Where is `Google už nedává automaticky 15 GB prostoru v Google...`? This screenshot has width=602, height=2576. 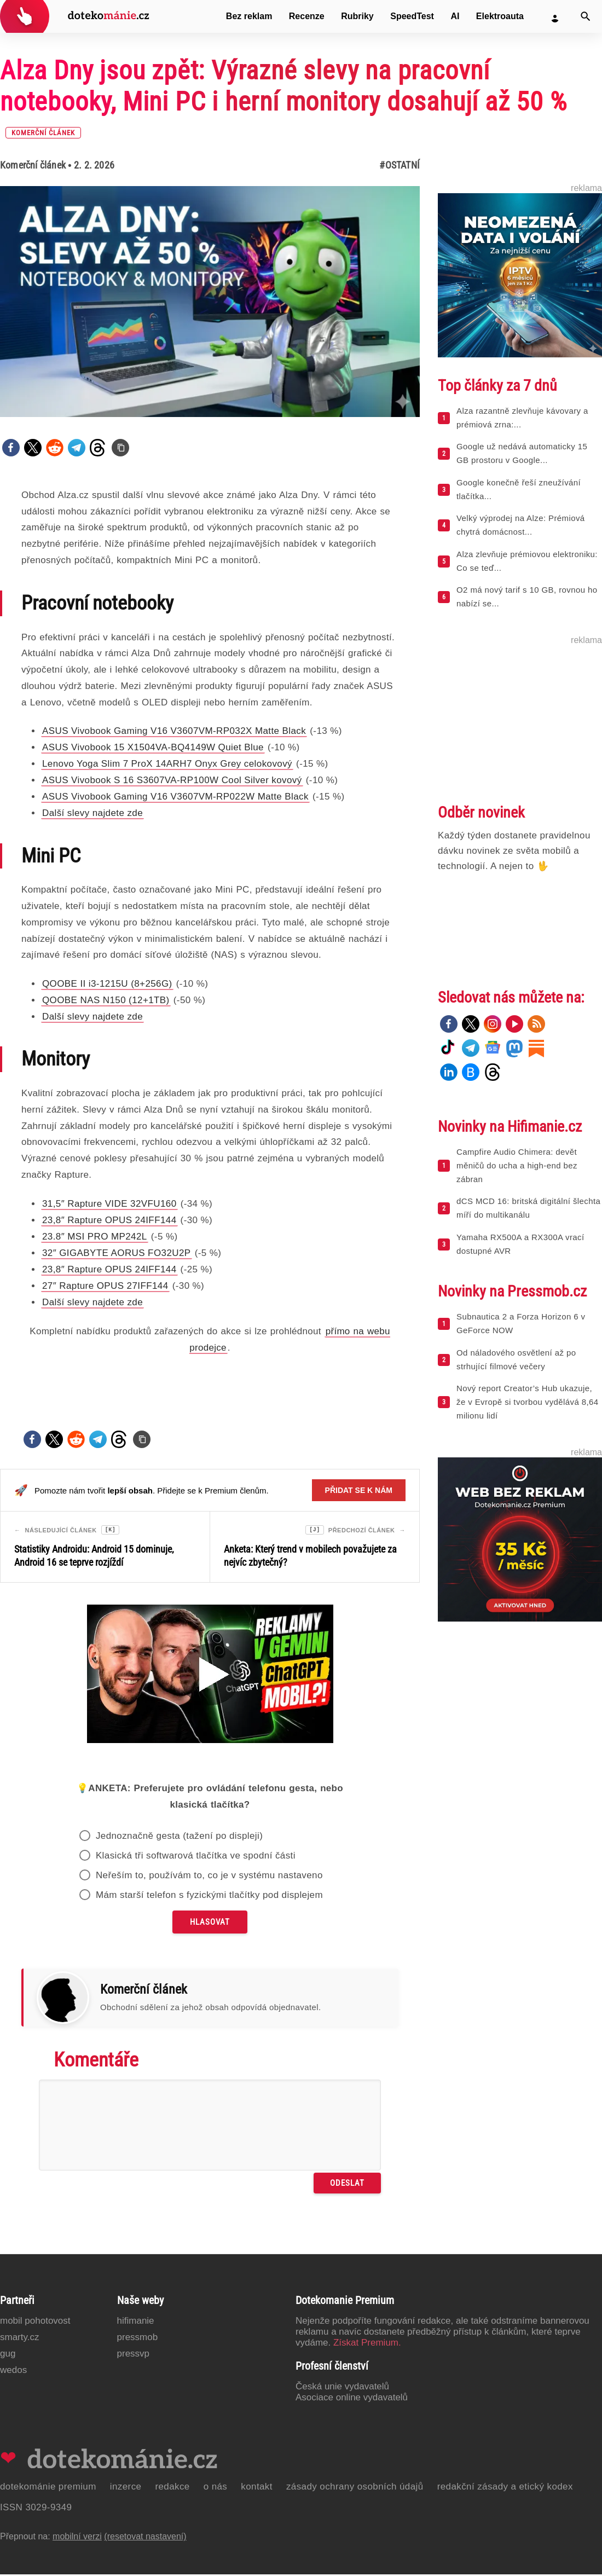
Google už nedává automaticky 15 GB prostoru v Google... is located at coordinates (521, 453).